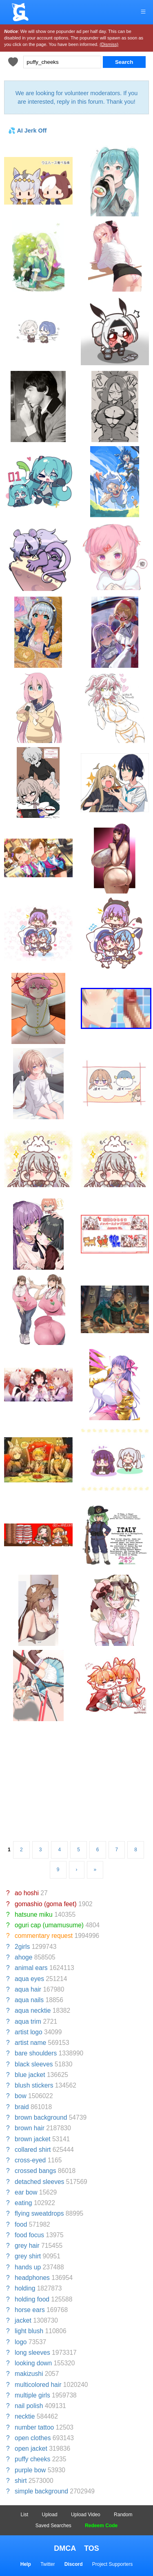 The image size is (153, 2576). I want to click on brown hair, so click(29, 2128).